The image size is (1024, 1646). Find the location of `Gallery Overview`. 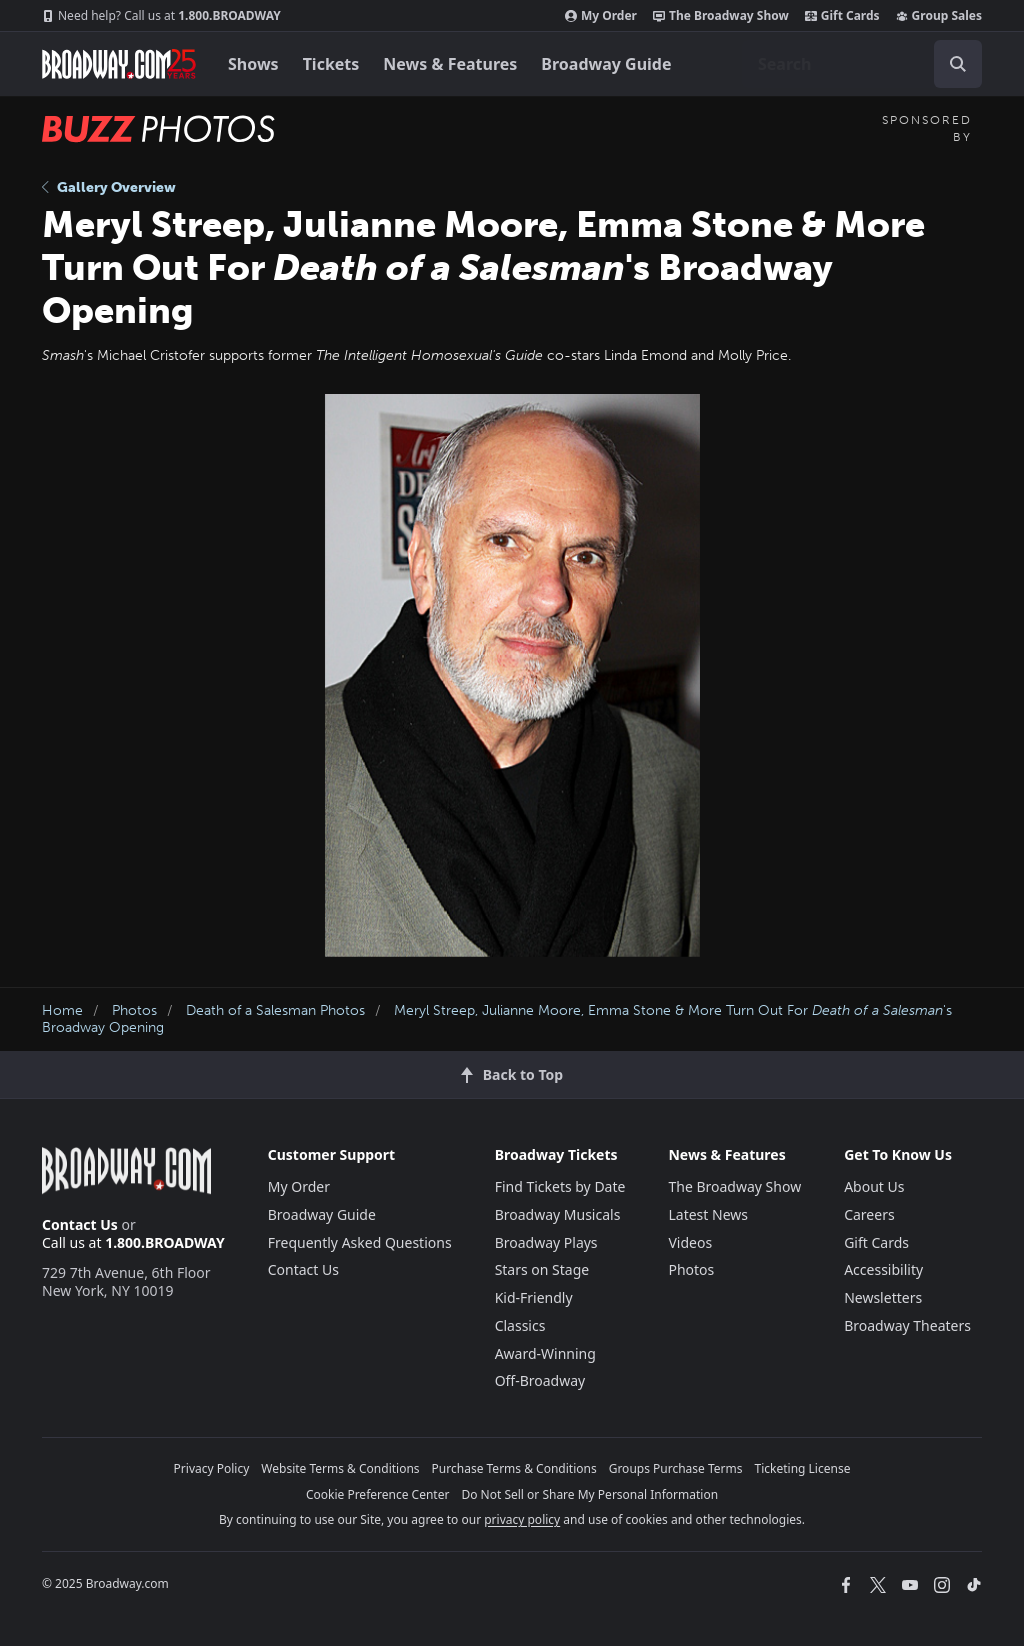

Gallery Overview is located at coordinates (109, 187).